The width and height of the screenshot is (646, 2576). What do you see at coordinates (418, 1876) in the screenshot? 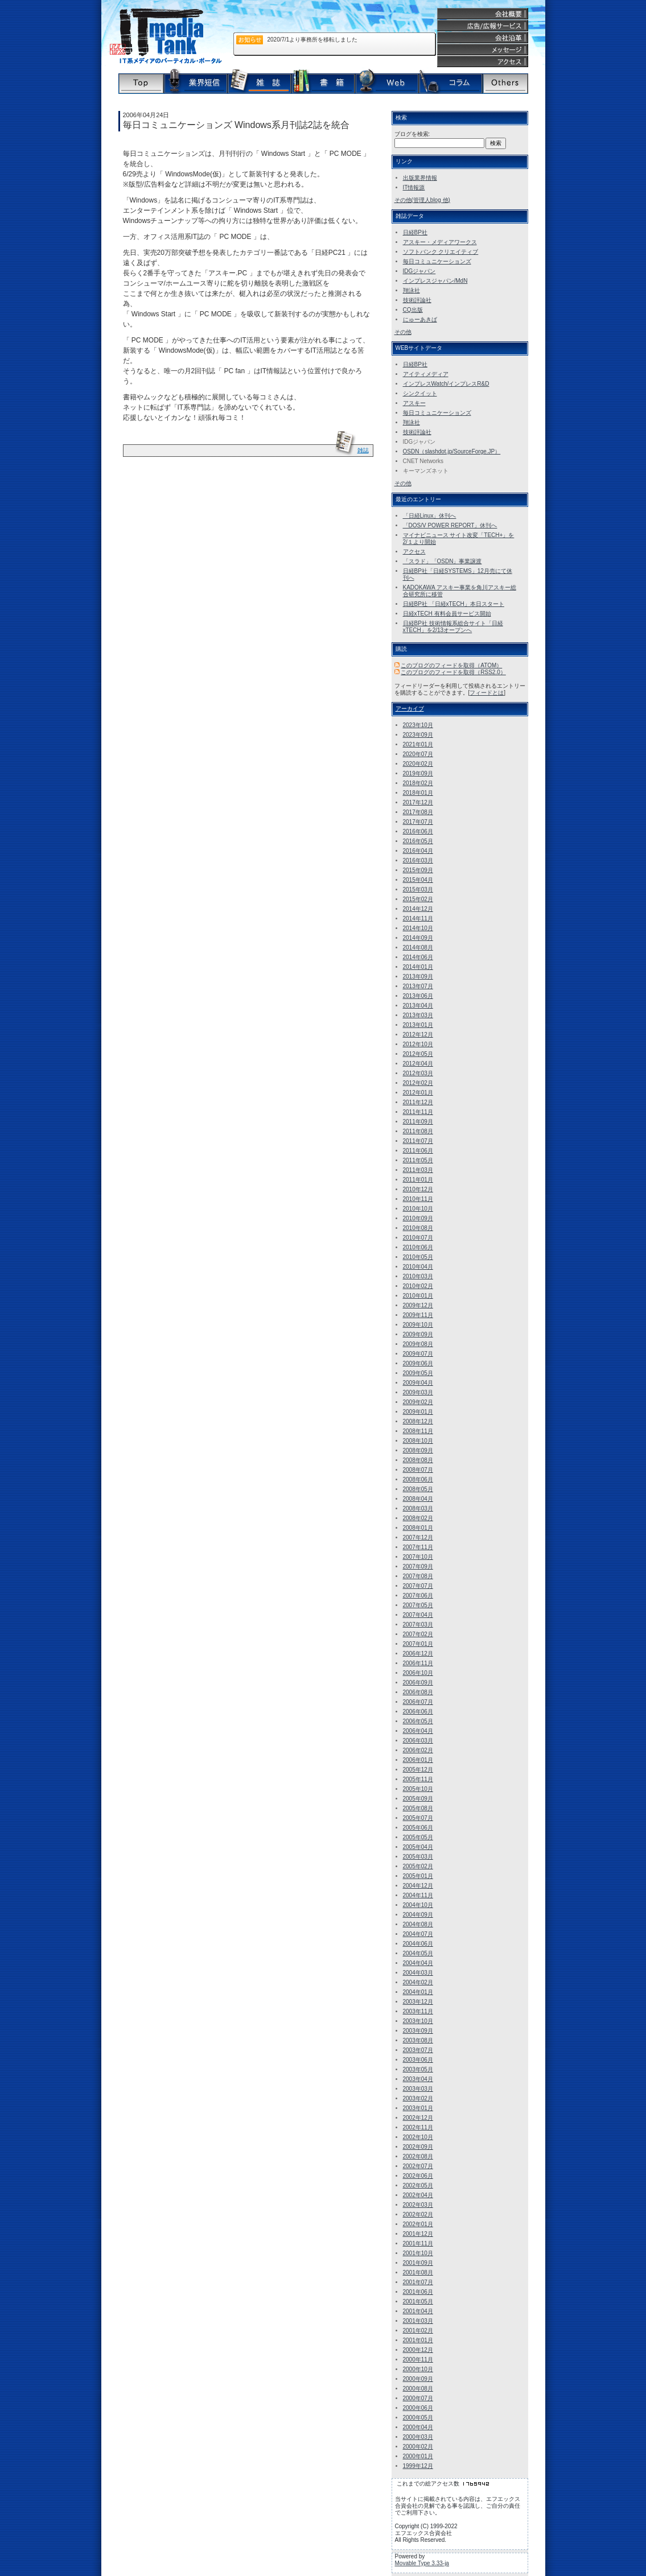
I see `2005年01月` at bounding box center [418, 1876].